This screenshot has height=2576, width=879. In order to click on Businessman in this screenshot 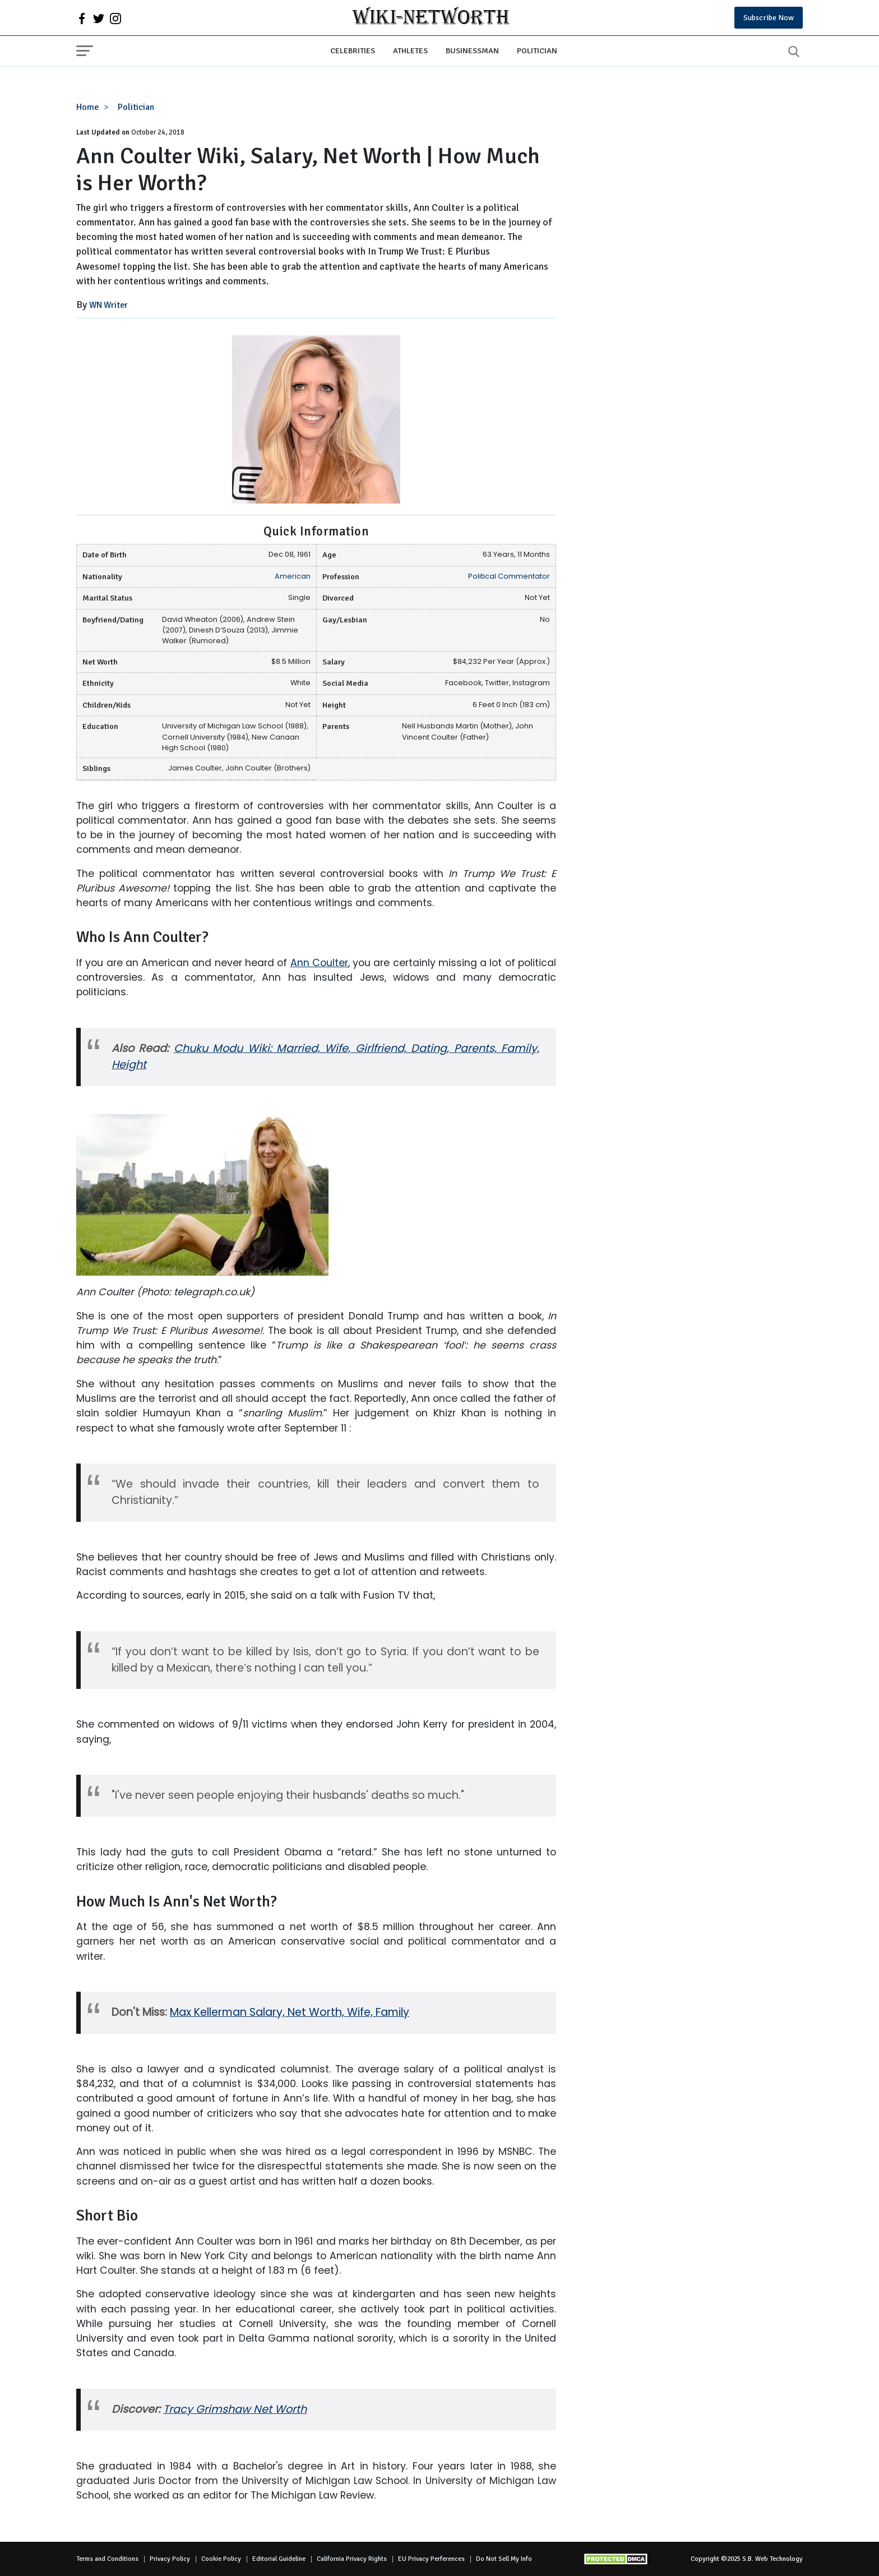, I will do `click(472, 50)`.